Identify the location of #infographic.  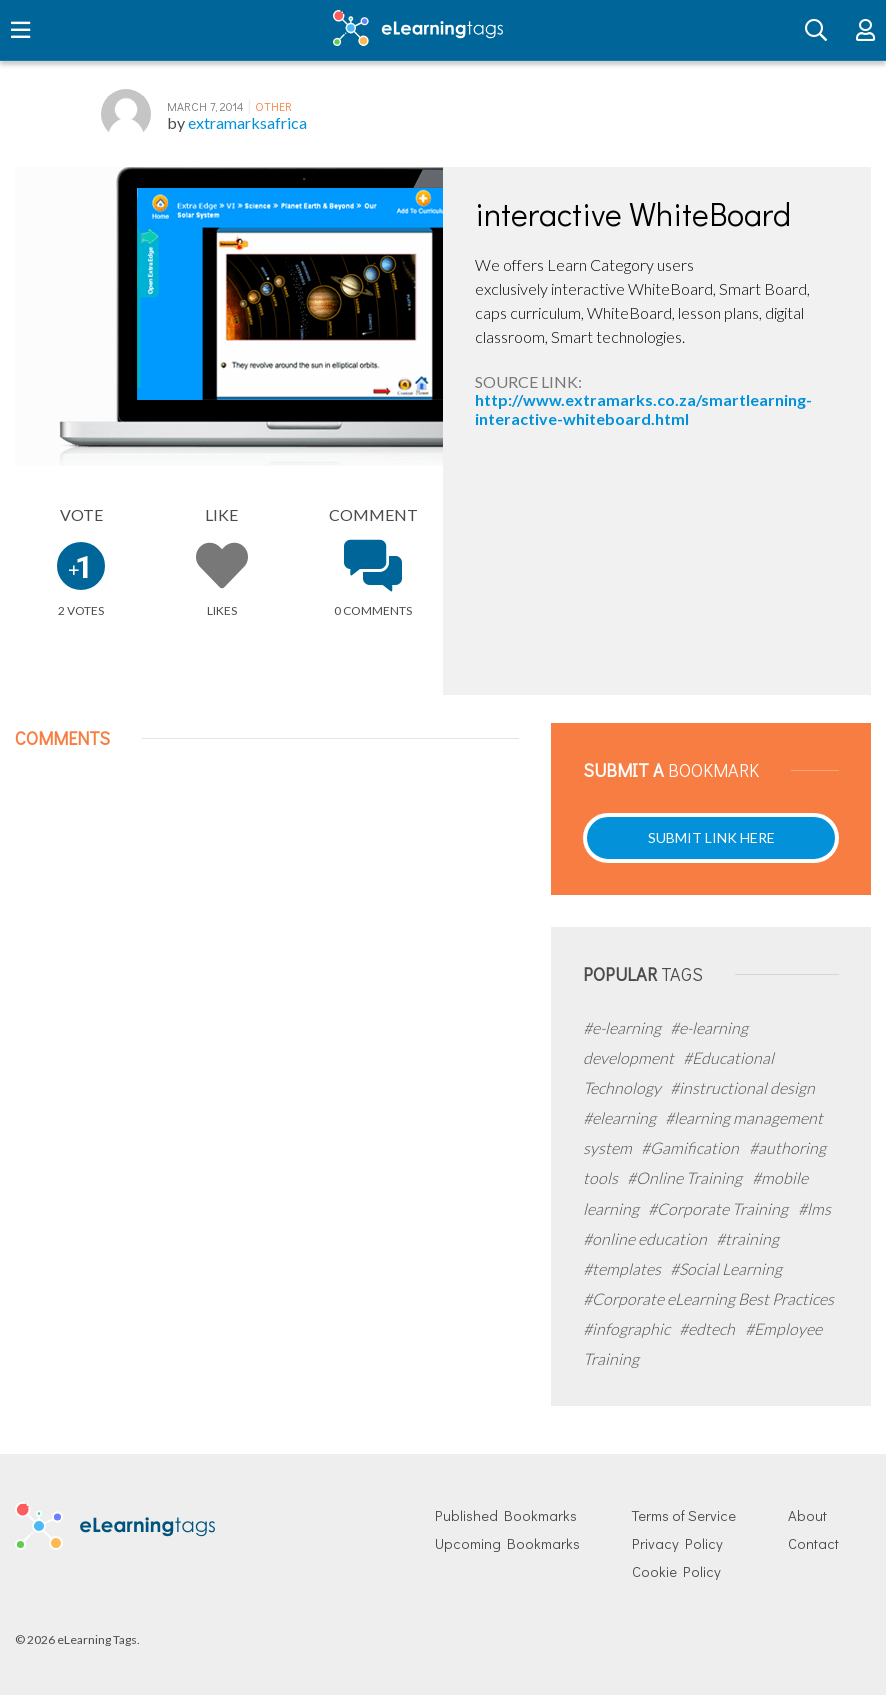
(628, 1328).